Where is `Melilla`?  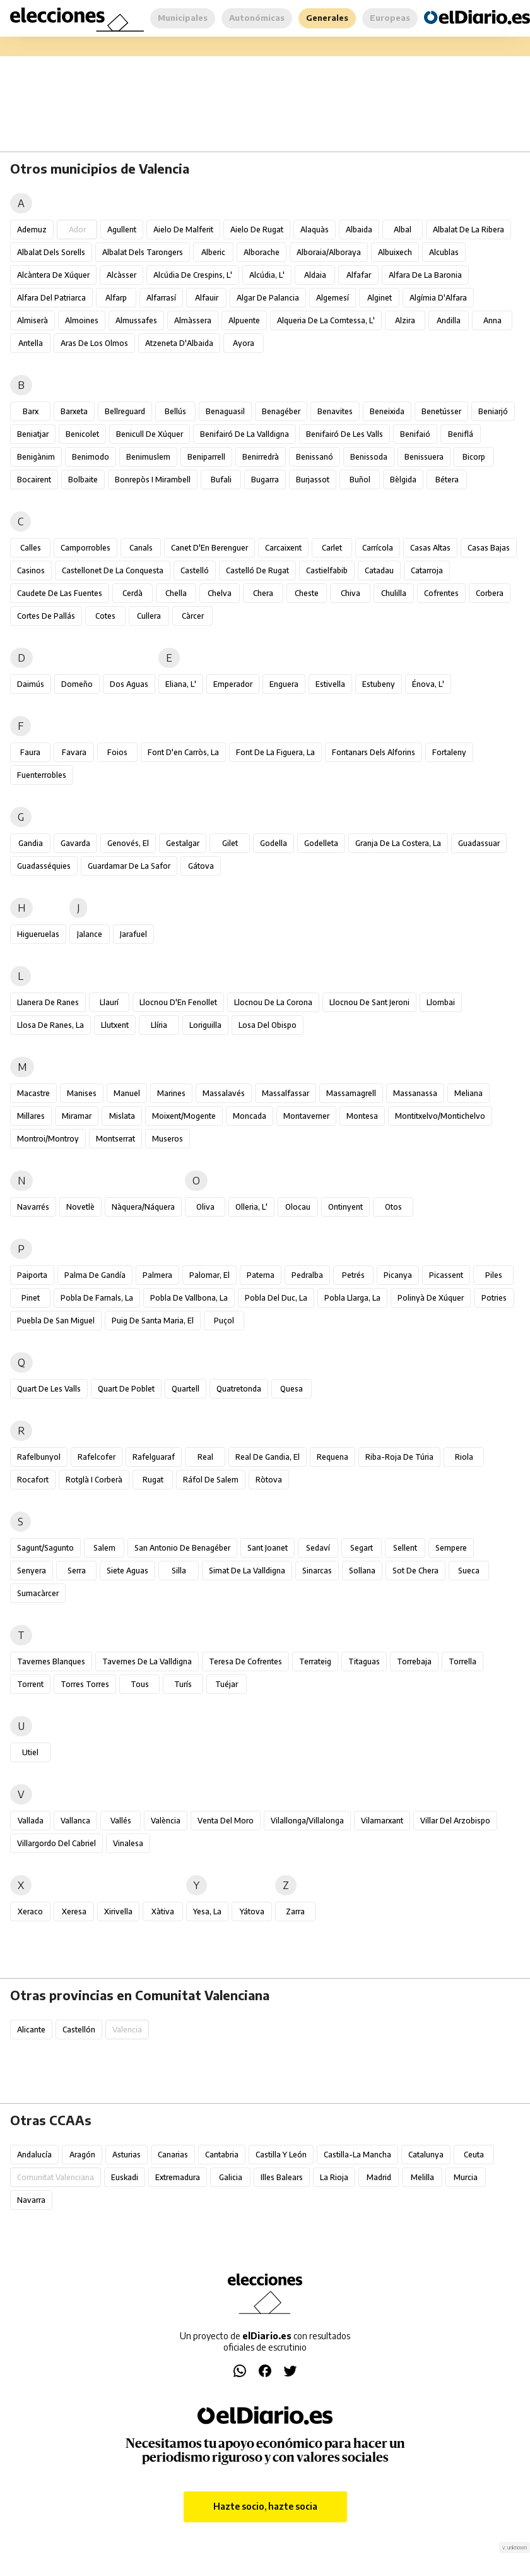
Melilla is located at coordinates (422, 2177).